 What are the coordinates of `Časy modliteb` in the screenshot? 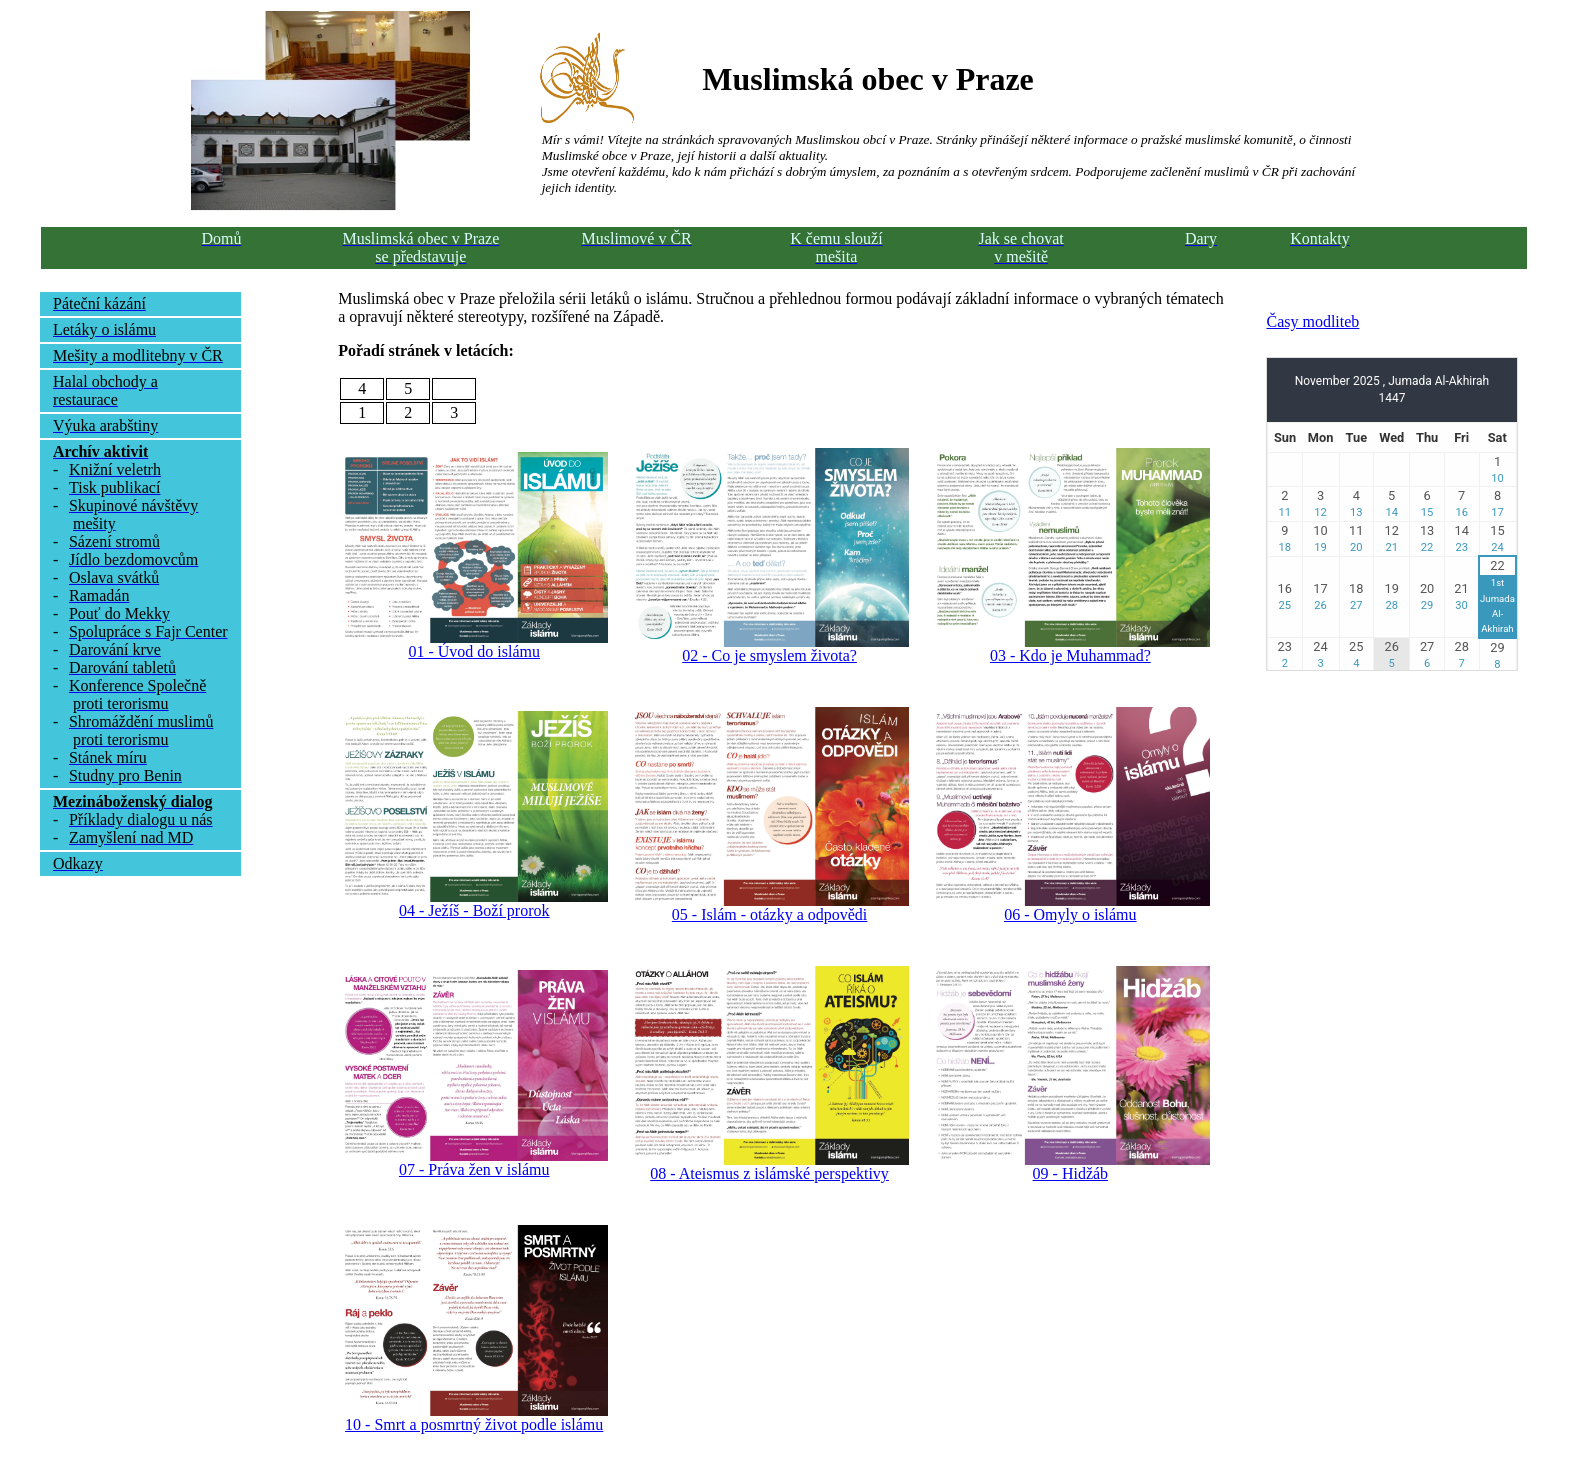 It's located at (1312, 321).